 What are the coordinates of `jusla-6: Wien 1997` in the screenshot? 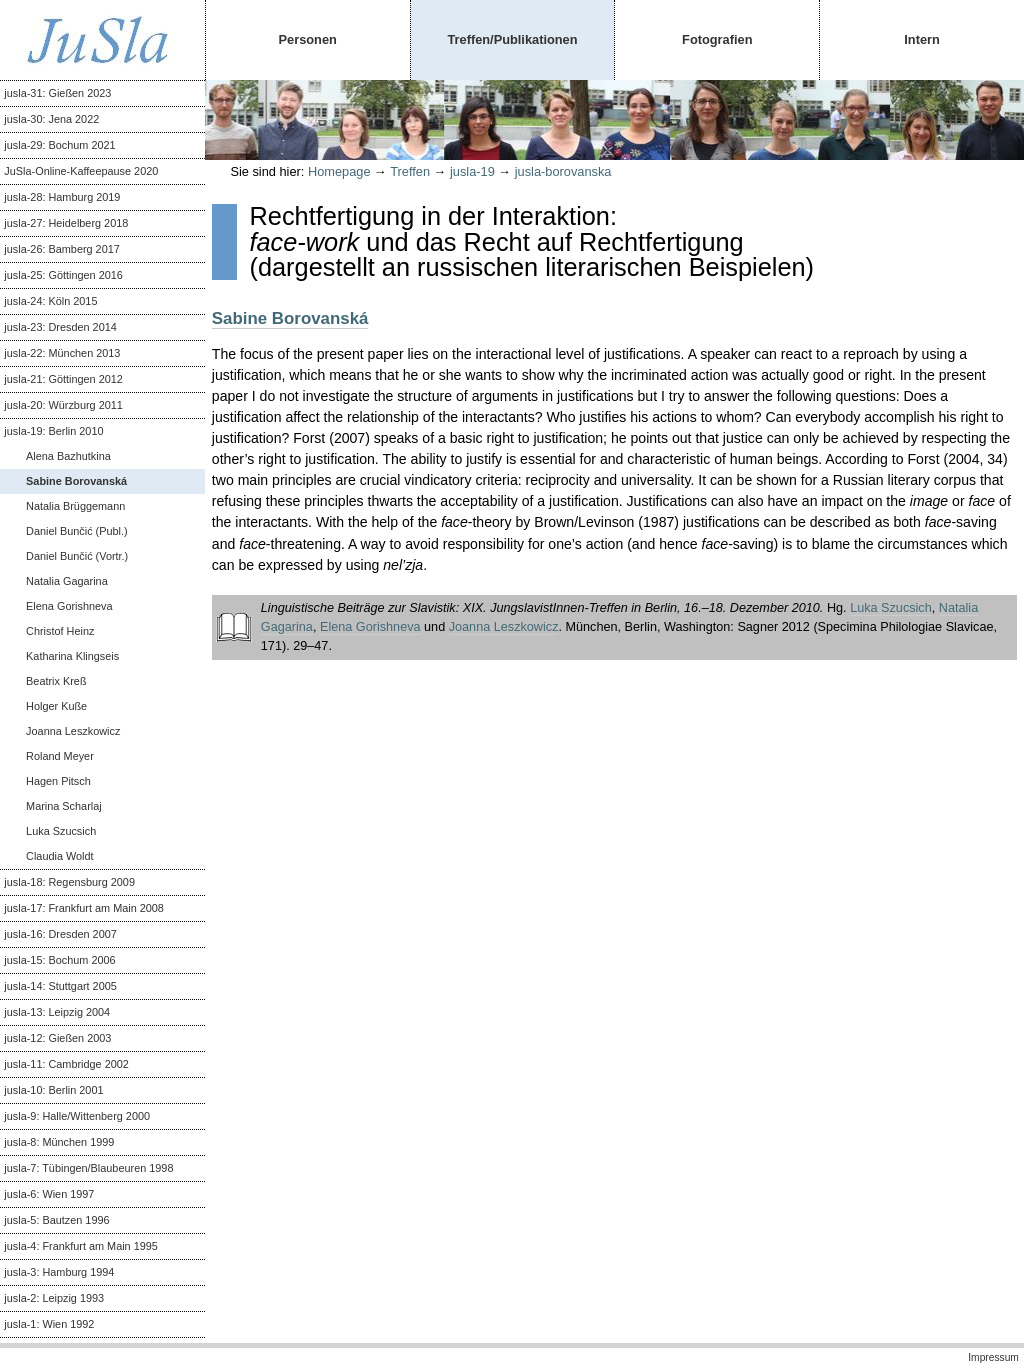 It's located at (49, 1194).